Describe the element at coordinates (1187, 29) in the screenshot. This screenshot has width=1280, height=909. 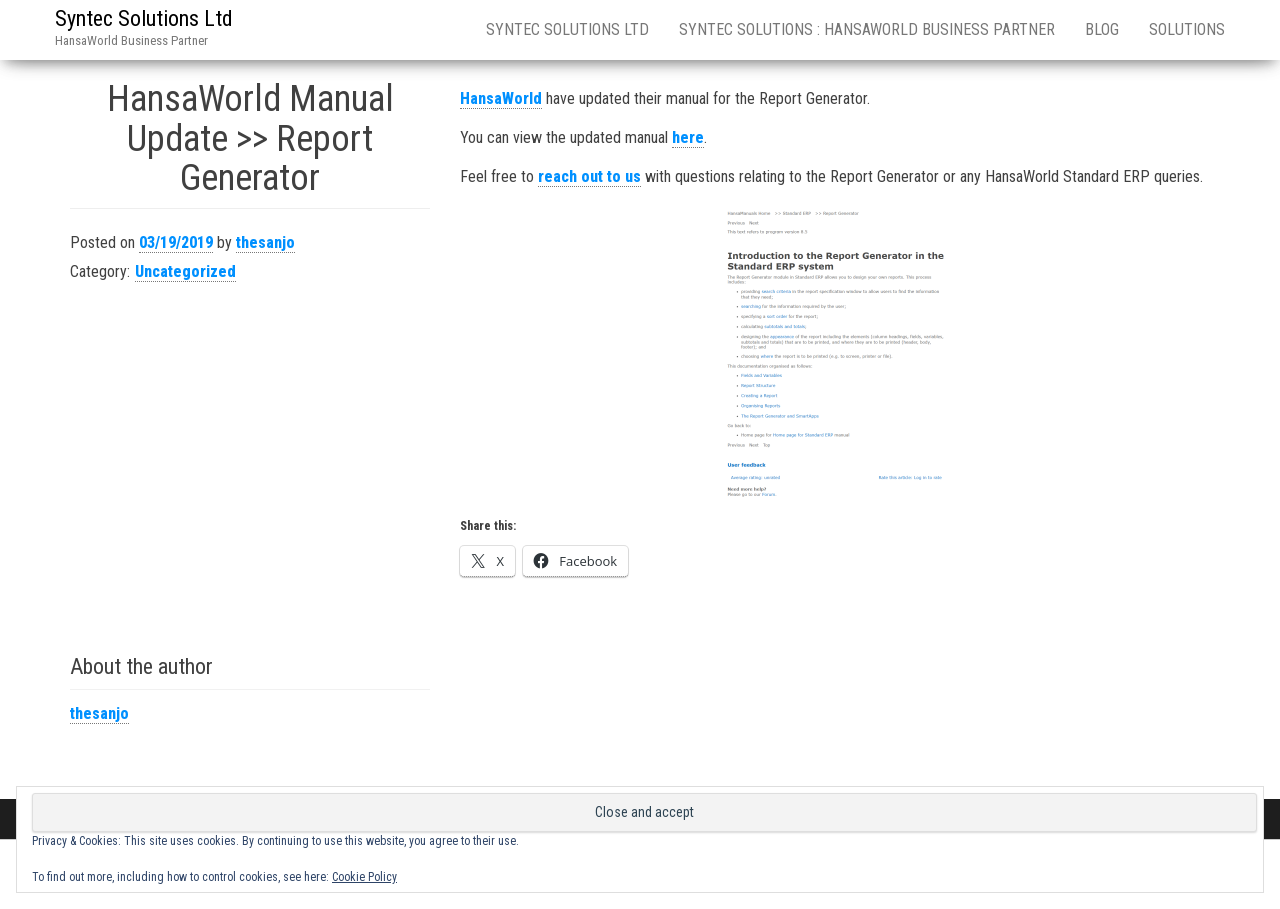
I see `Solutions` at that location.